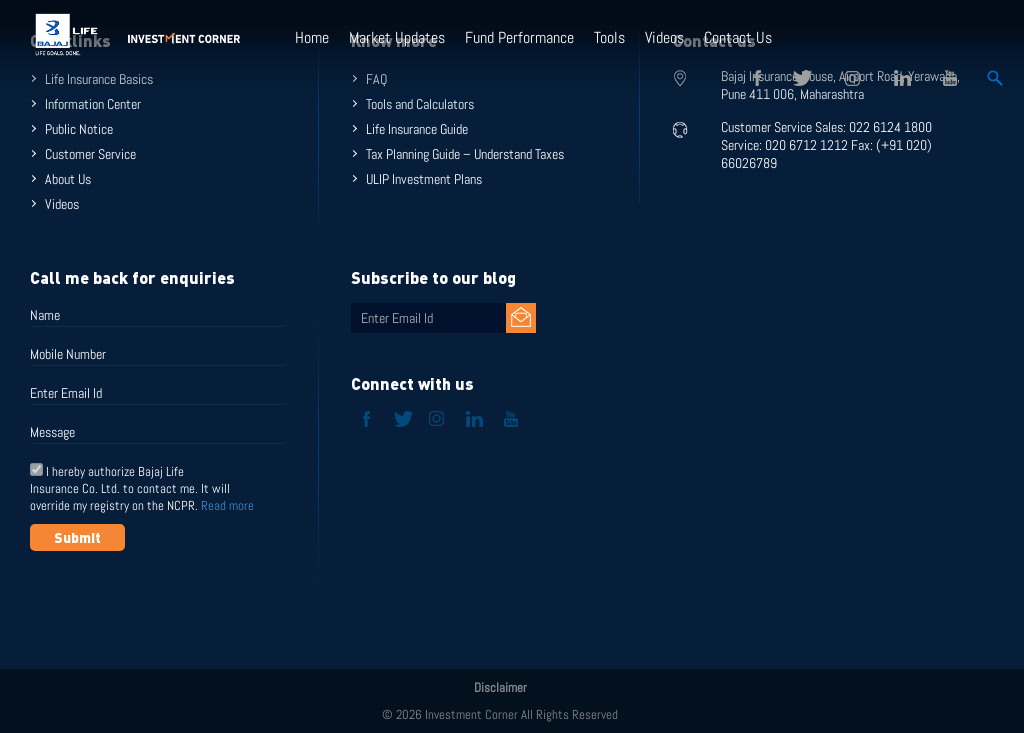 This screenshot has height=733, width=1024. I want to click on Life Insurance Guide, so click(417, 129).